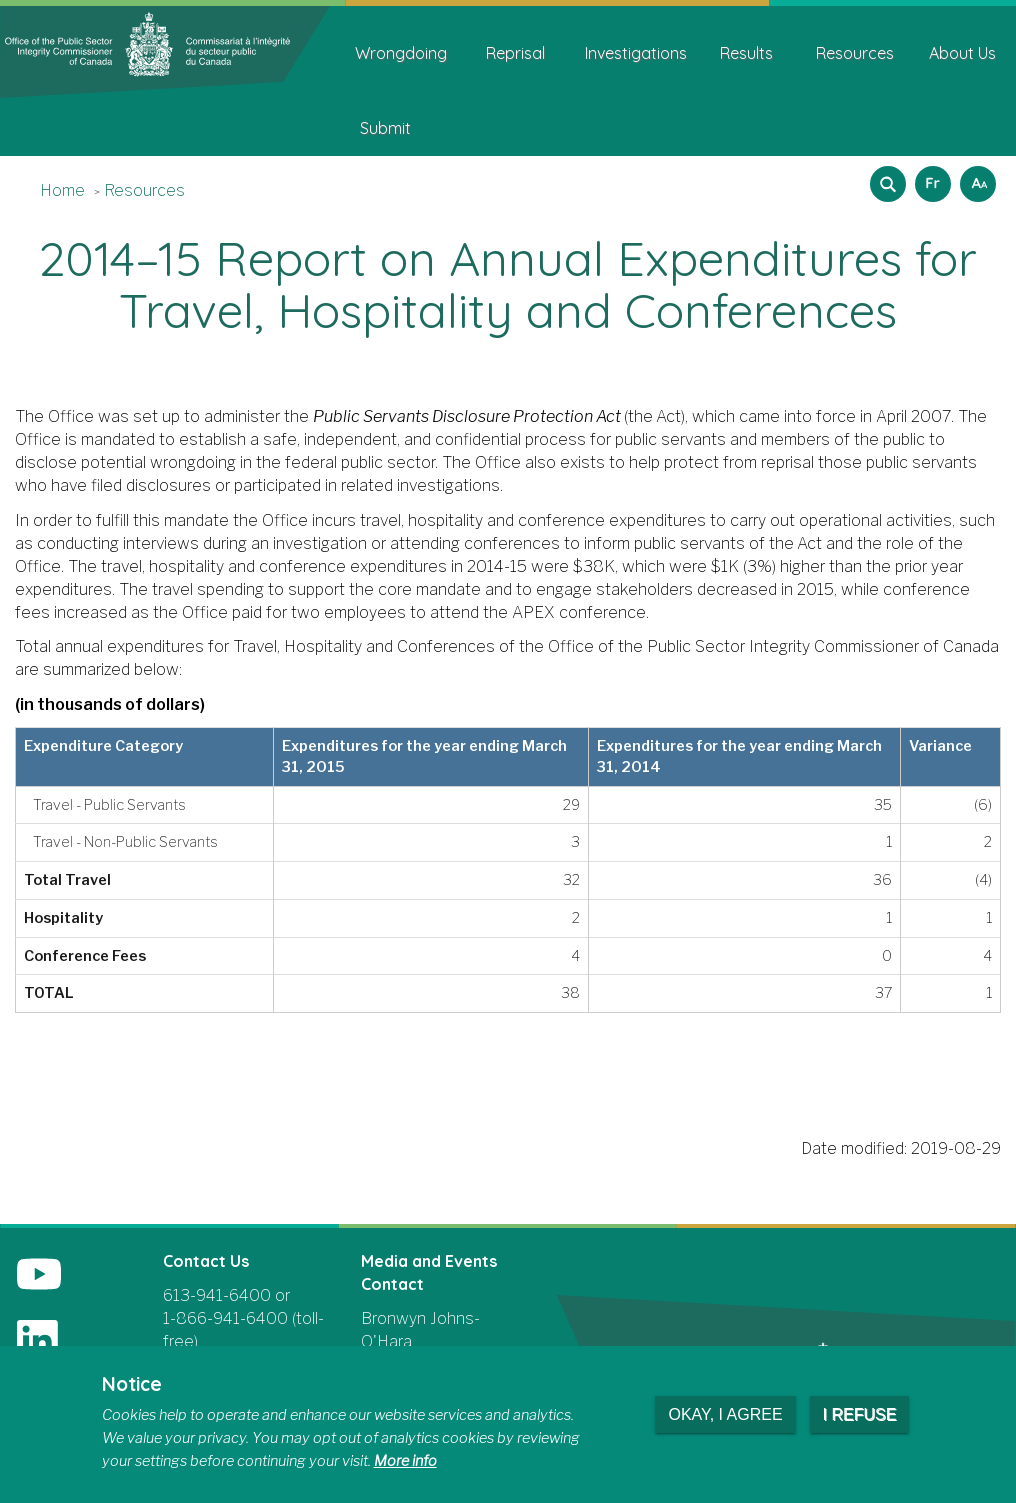 The image size is (1016, 1503). Describe the element at coordinates (62, 190) in the screenshot. I see `Home` at that location.